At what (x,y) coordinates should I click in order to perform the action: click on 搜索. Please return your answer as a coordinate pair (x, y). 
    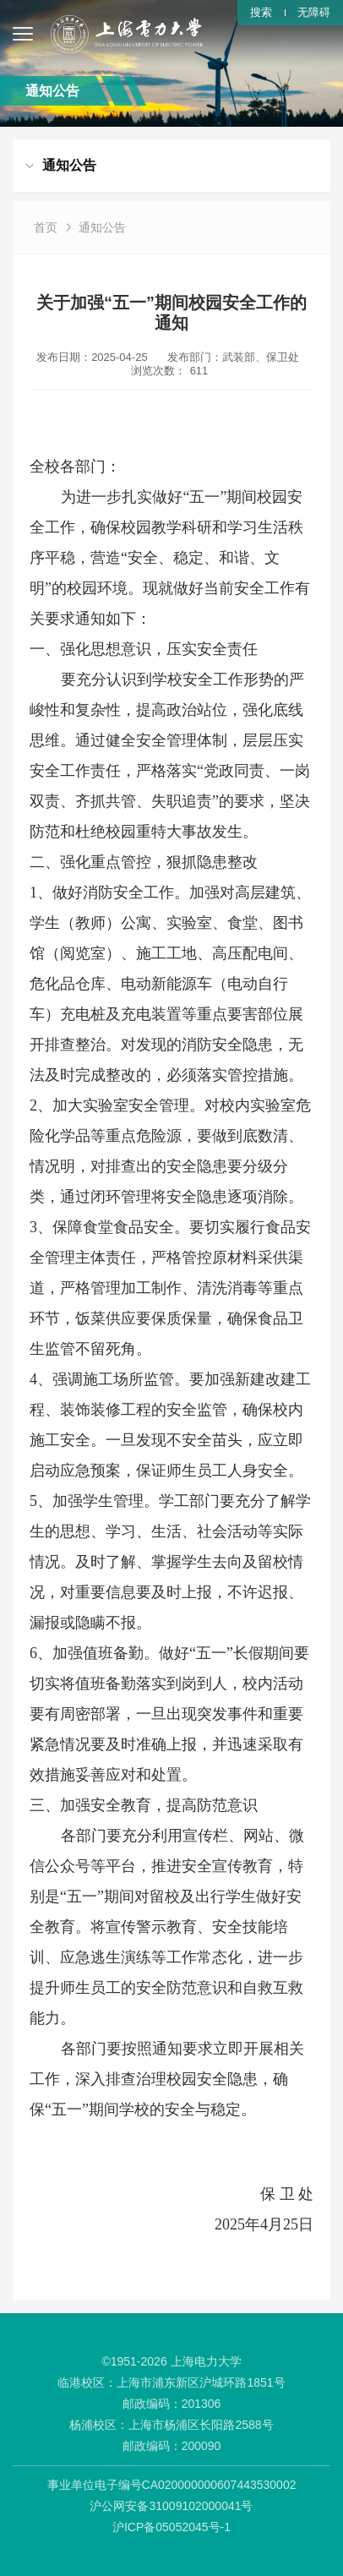
    Looking at the image, I should click on (261, 12).